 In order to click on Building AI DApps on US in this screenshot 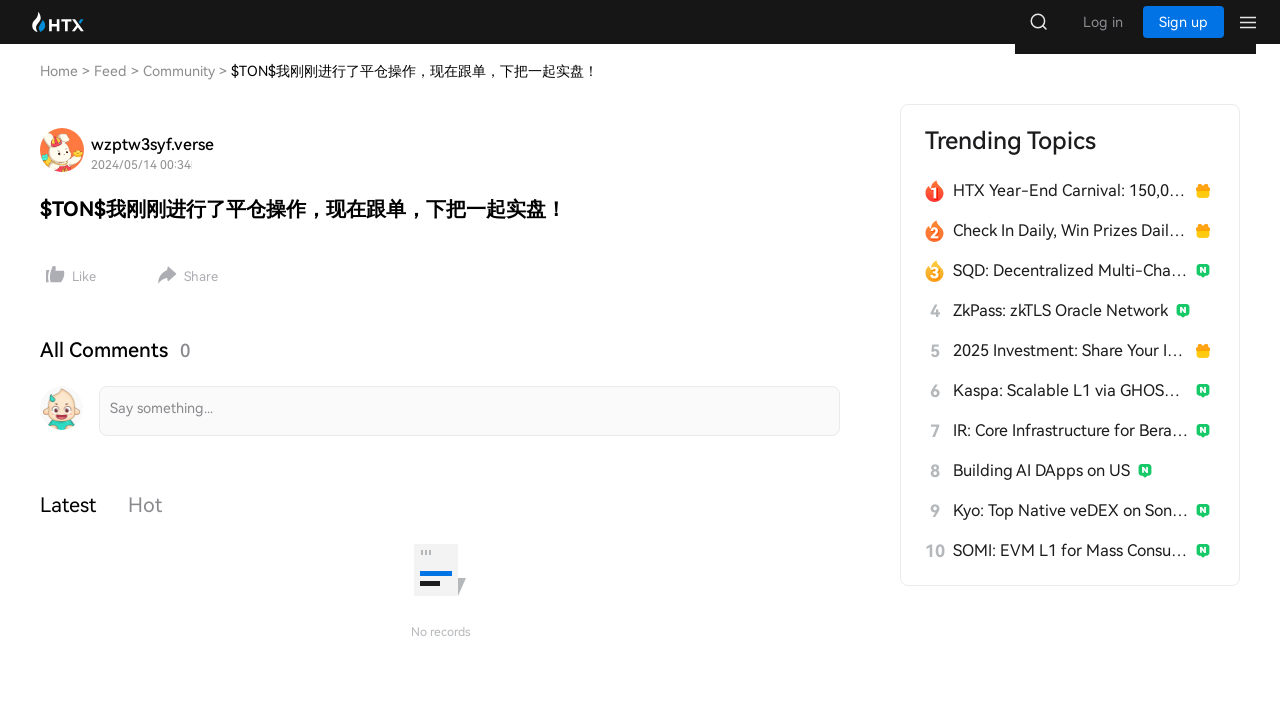, I will do `click(1041, 490)`.